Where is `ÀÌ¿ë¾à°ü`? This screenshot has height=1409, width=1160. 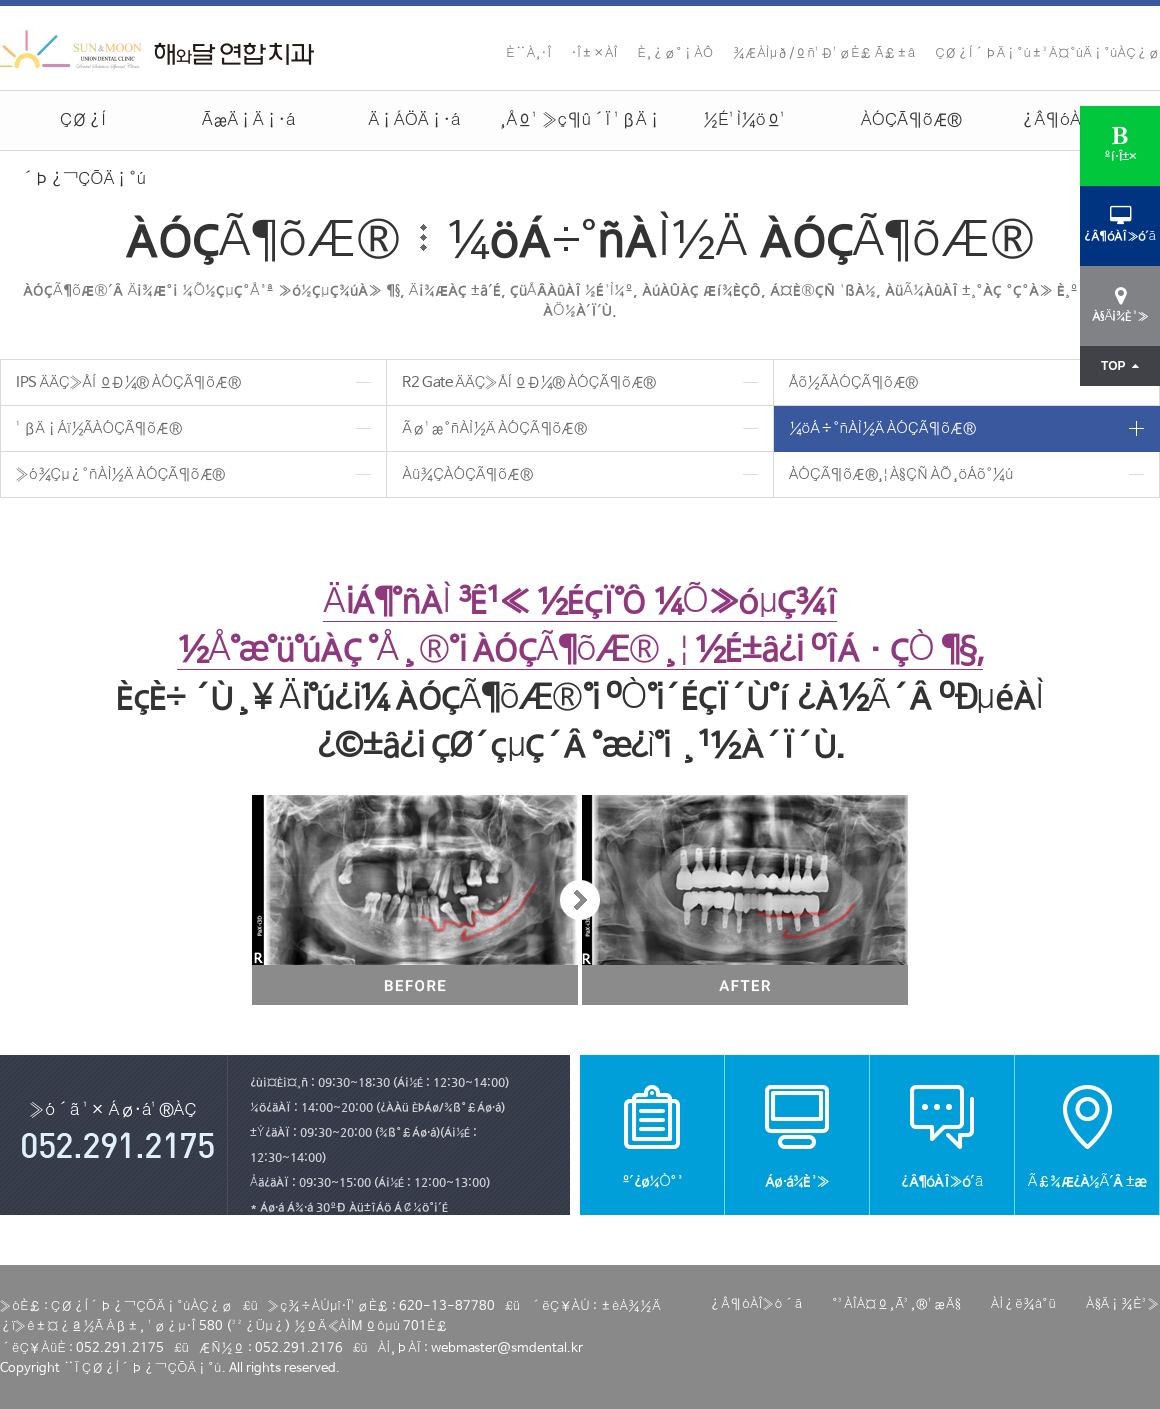
ÀÌ¿ë¾à°ü is located at coordinates (1023, 1304).